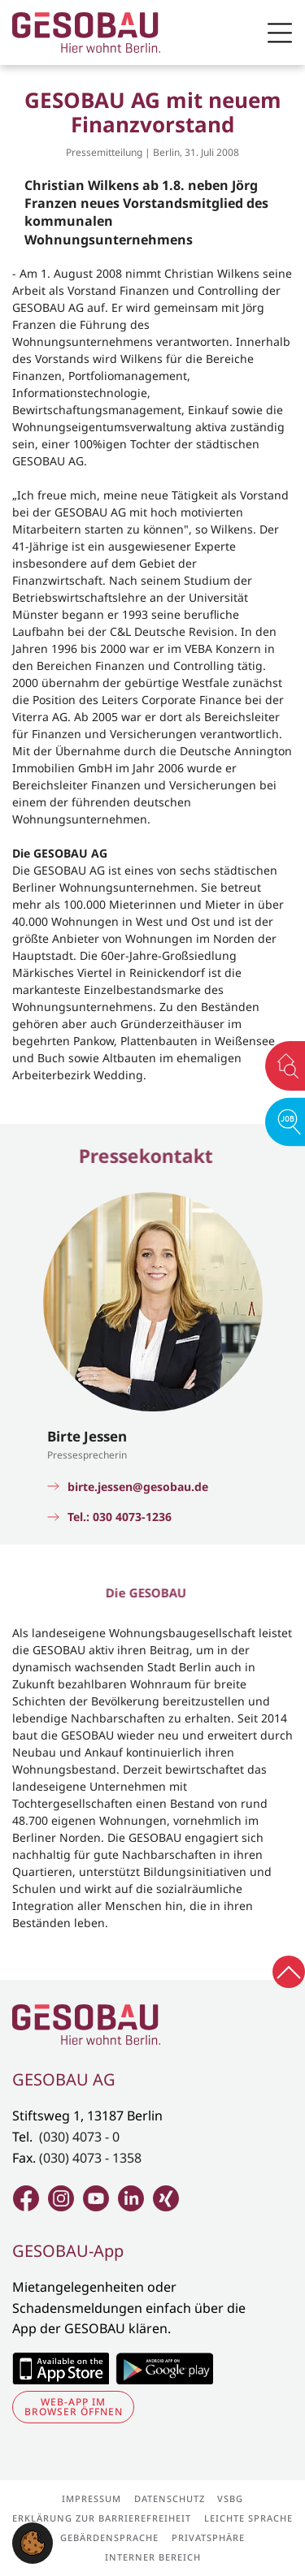 This screenshot has width=305, height=2576. Describe the element at coordinates (60, 2368) in the screenshot. I see `Zum Apple Appstore` at that location.